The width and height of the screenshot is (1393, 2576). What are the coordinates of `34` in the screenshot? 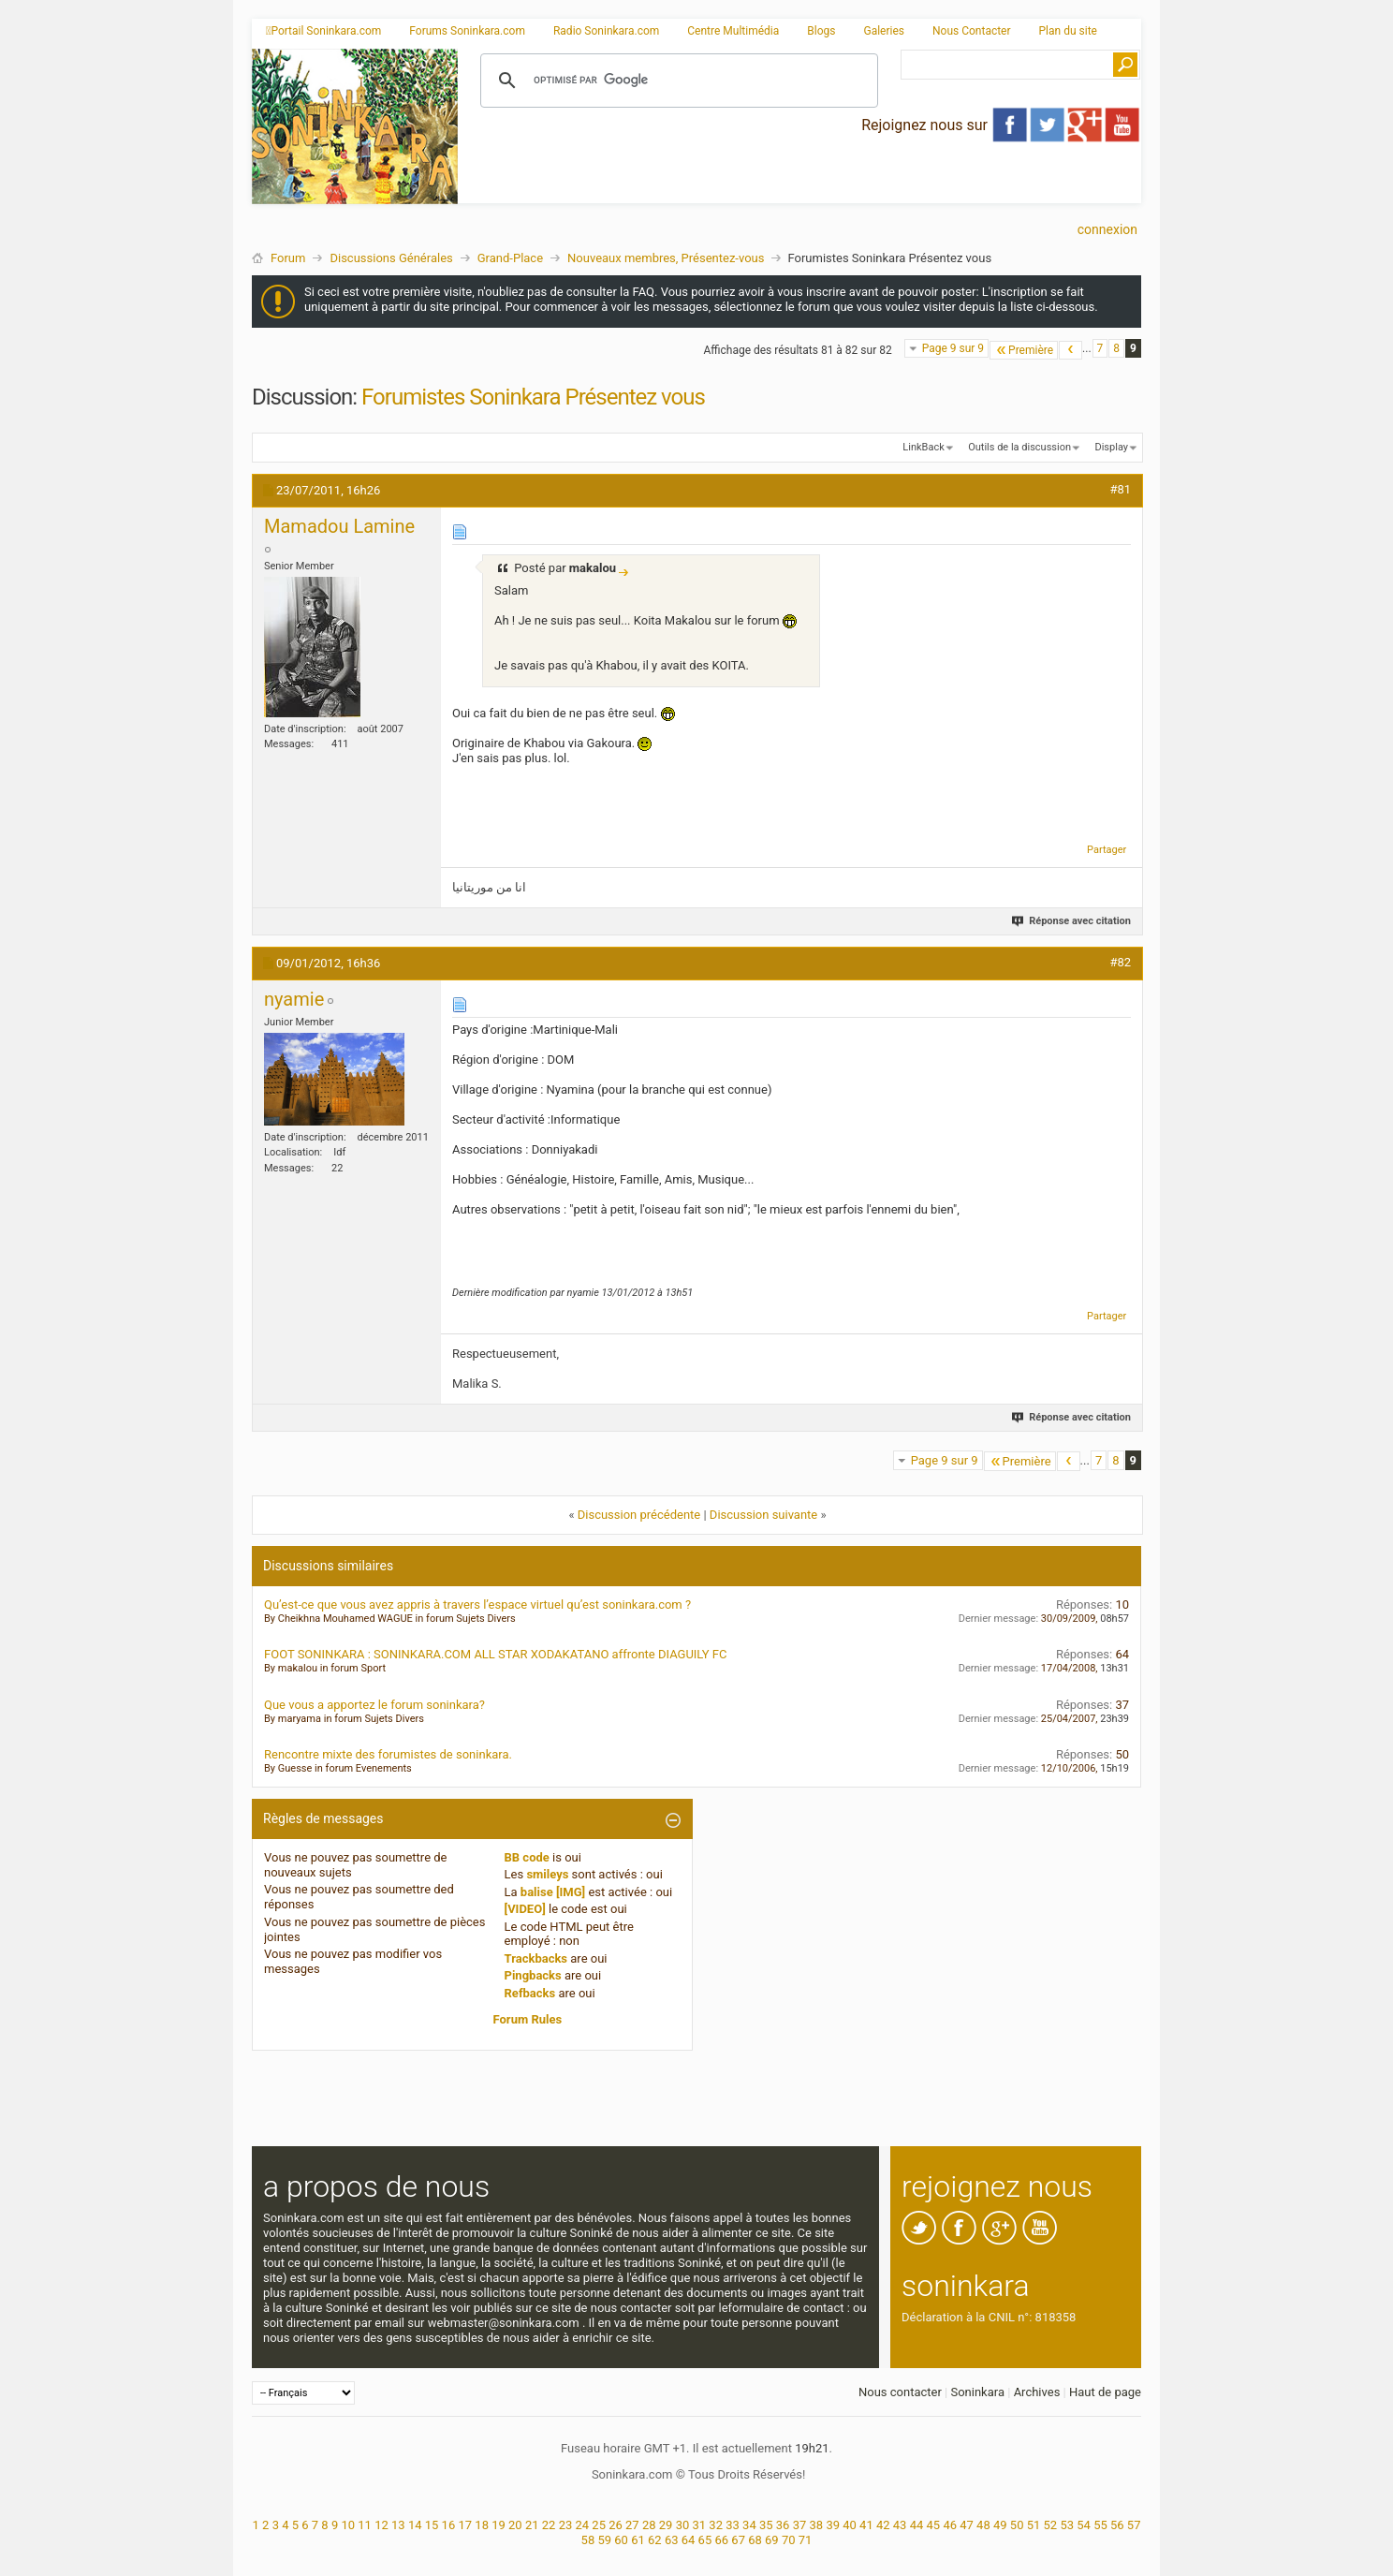 It's located at (749, 2525).